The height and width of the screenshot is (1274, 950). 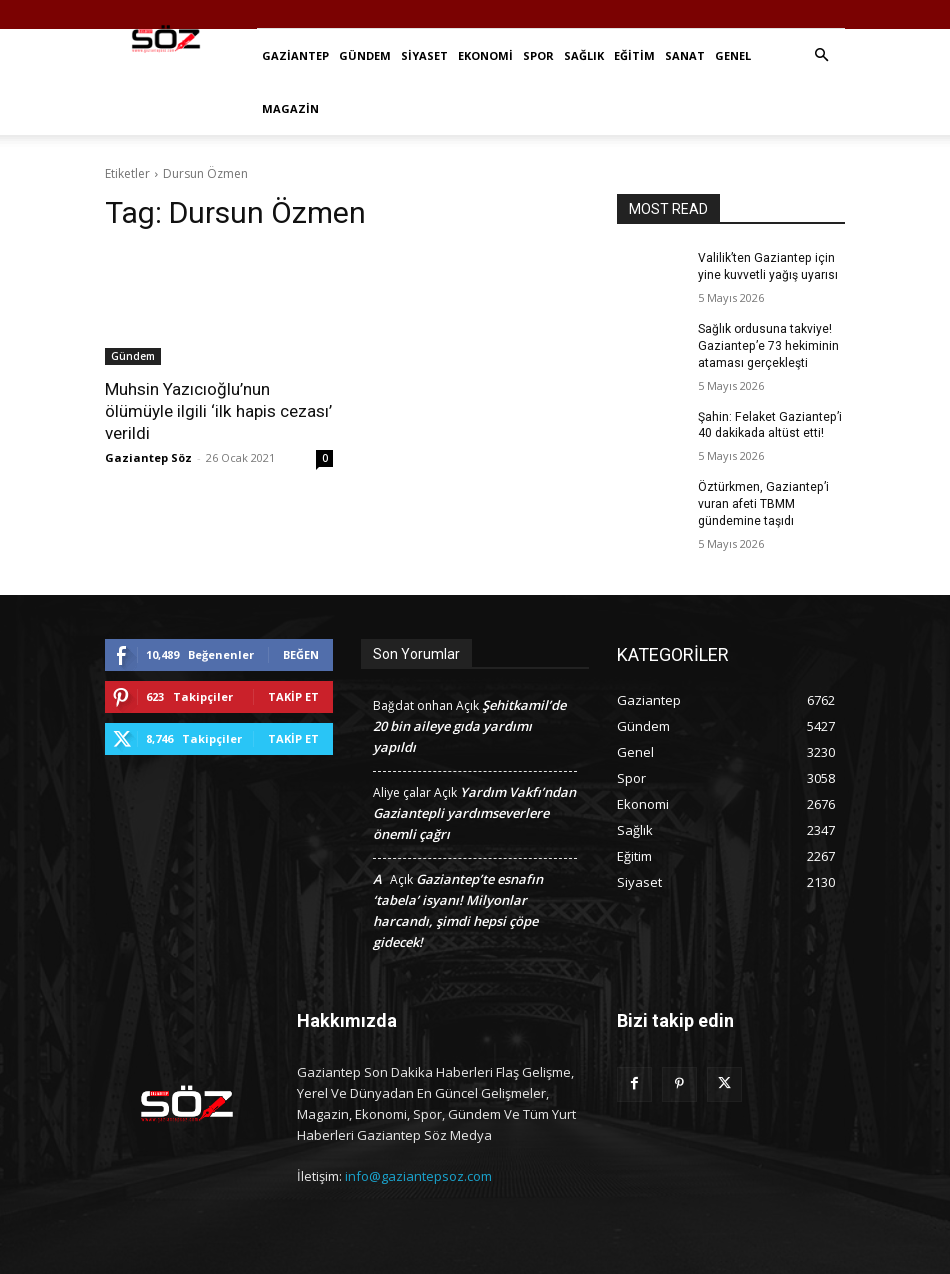 What do you see at coordinates (295, 55) in the screenshot?
I see `Gaziantep` at bounding box center [295, 55].